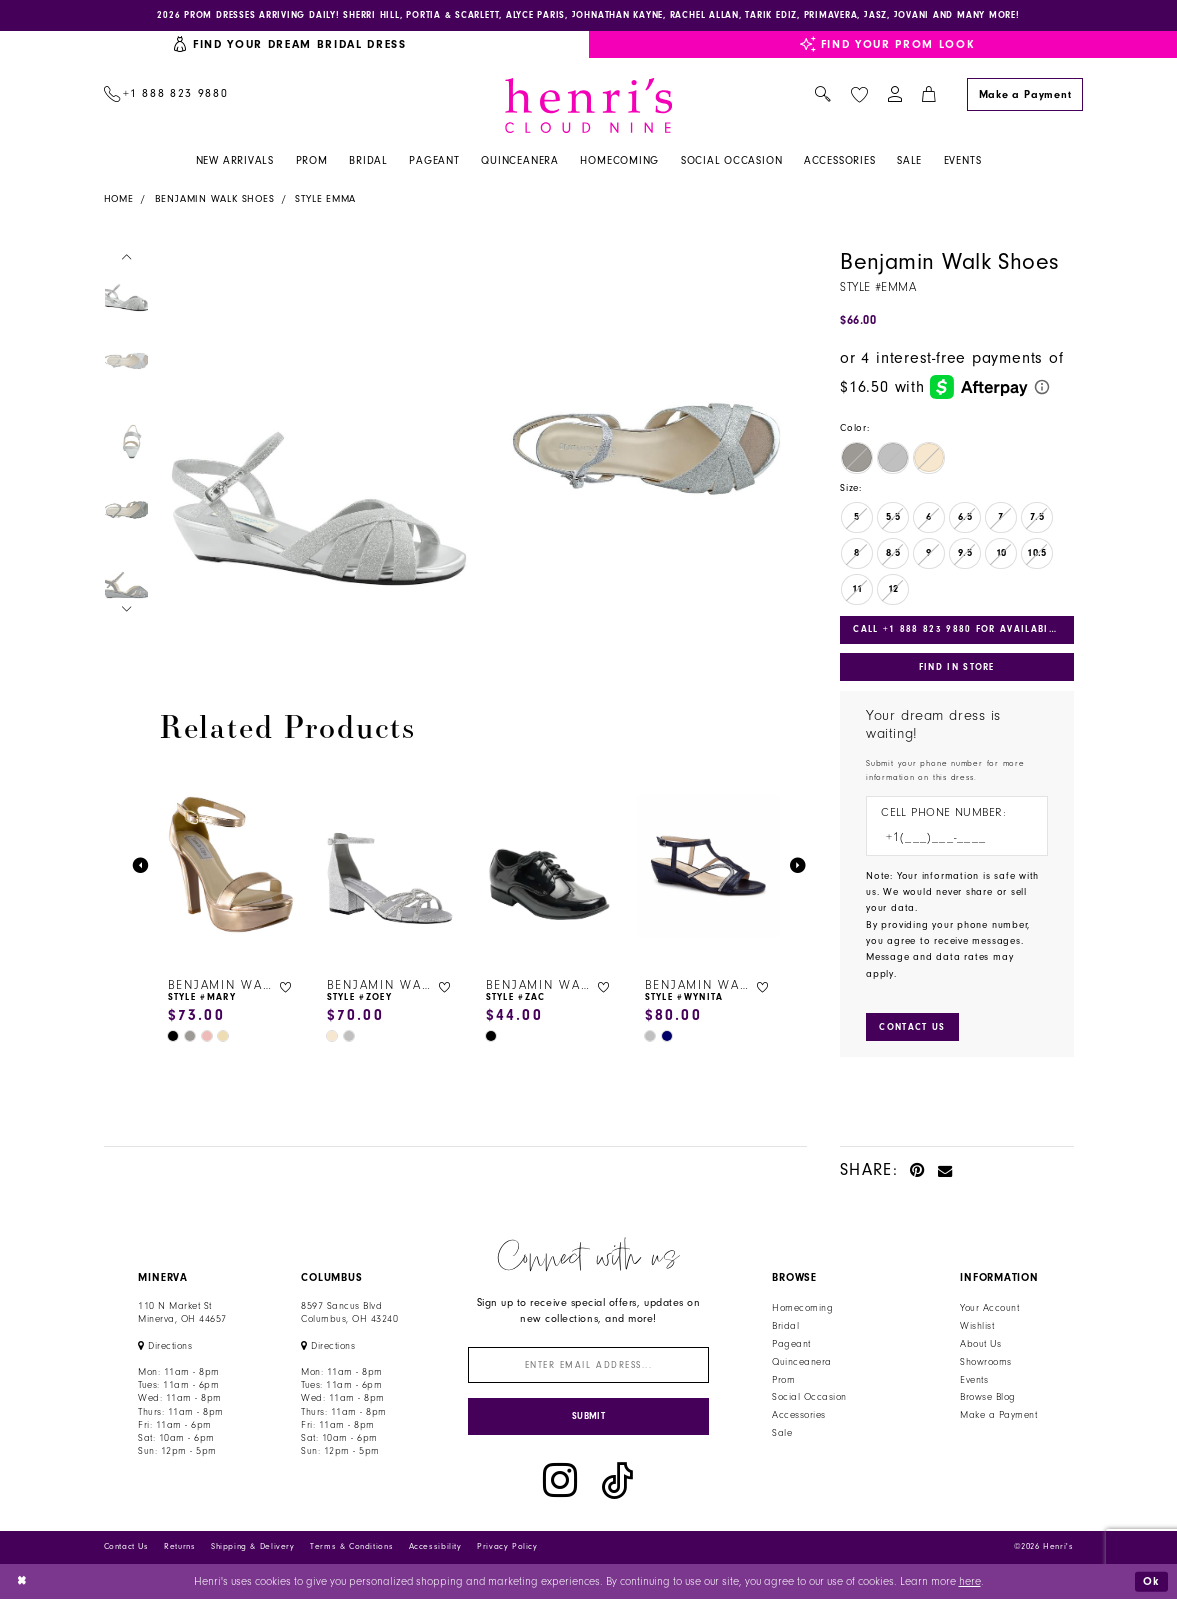 The width and height of the screenshot is (1177, 1603). I want to click on 110 N Market StMinerva, OH 44657 [Opens in new tab], so click(182, 1314).